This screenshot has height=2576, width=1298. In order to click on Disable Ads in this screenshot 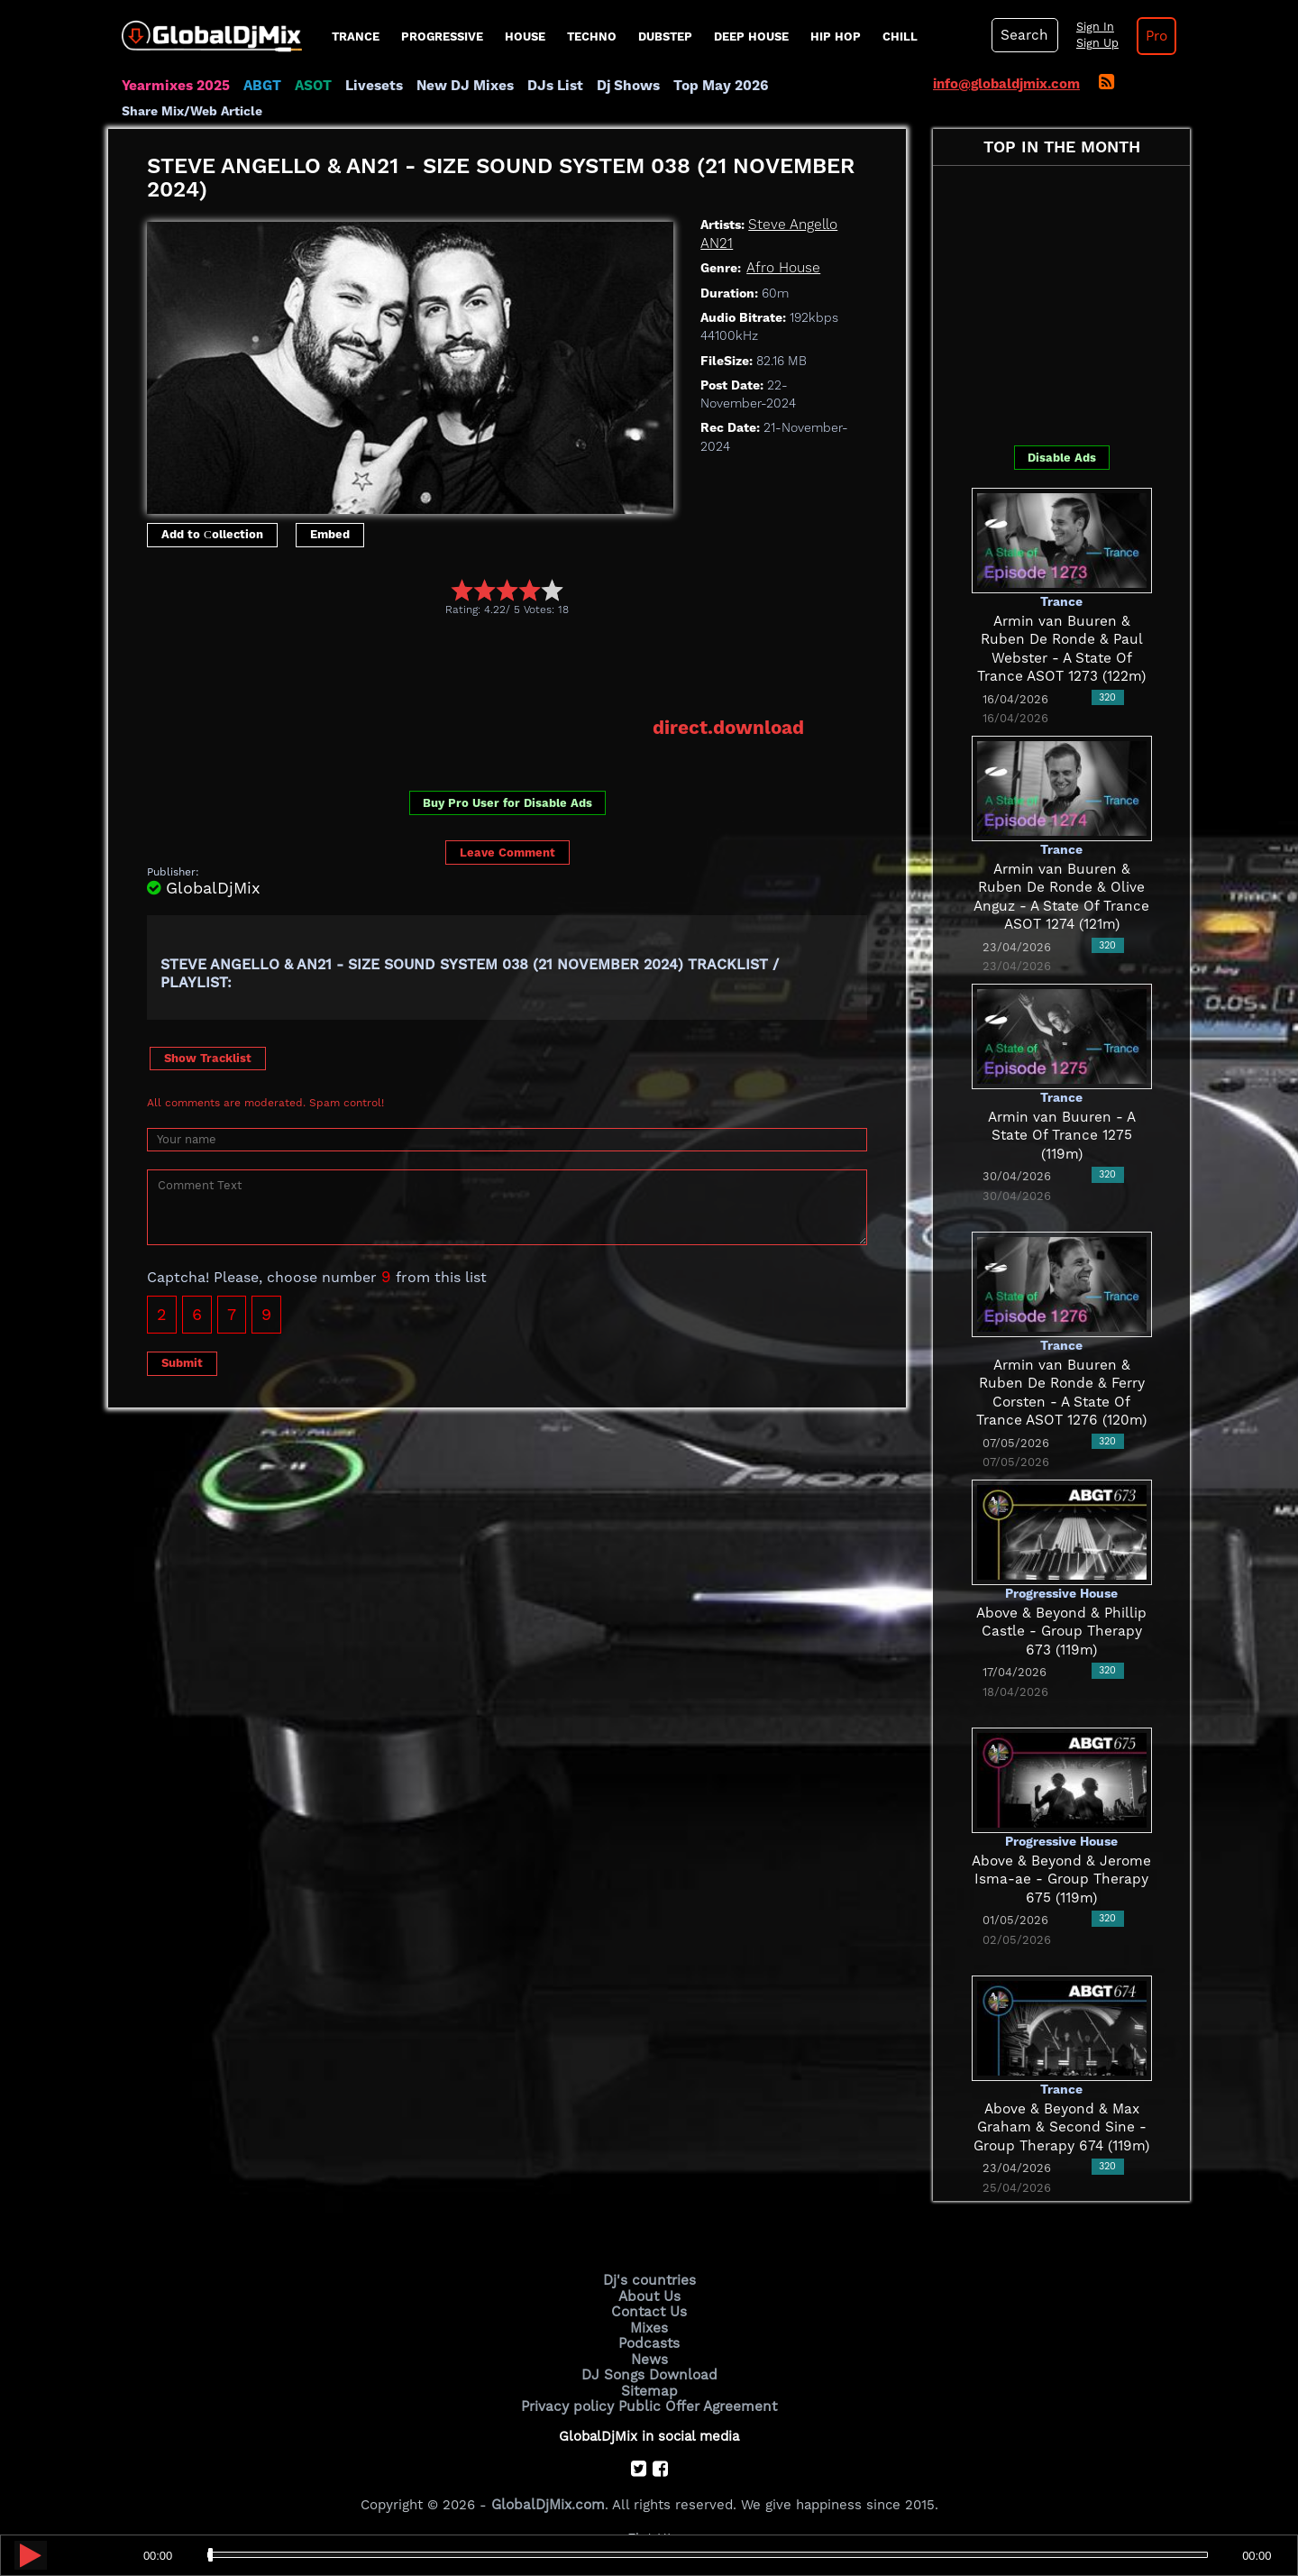, I will do `click(1062, 456)`.